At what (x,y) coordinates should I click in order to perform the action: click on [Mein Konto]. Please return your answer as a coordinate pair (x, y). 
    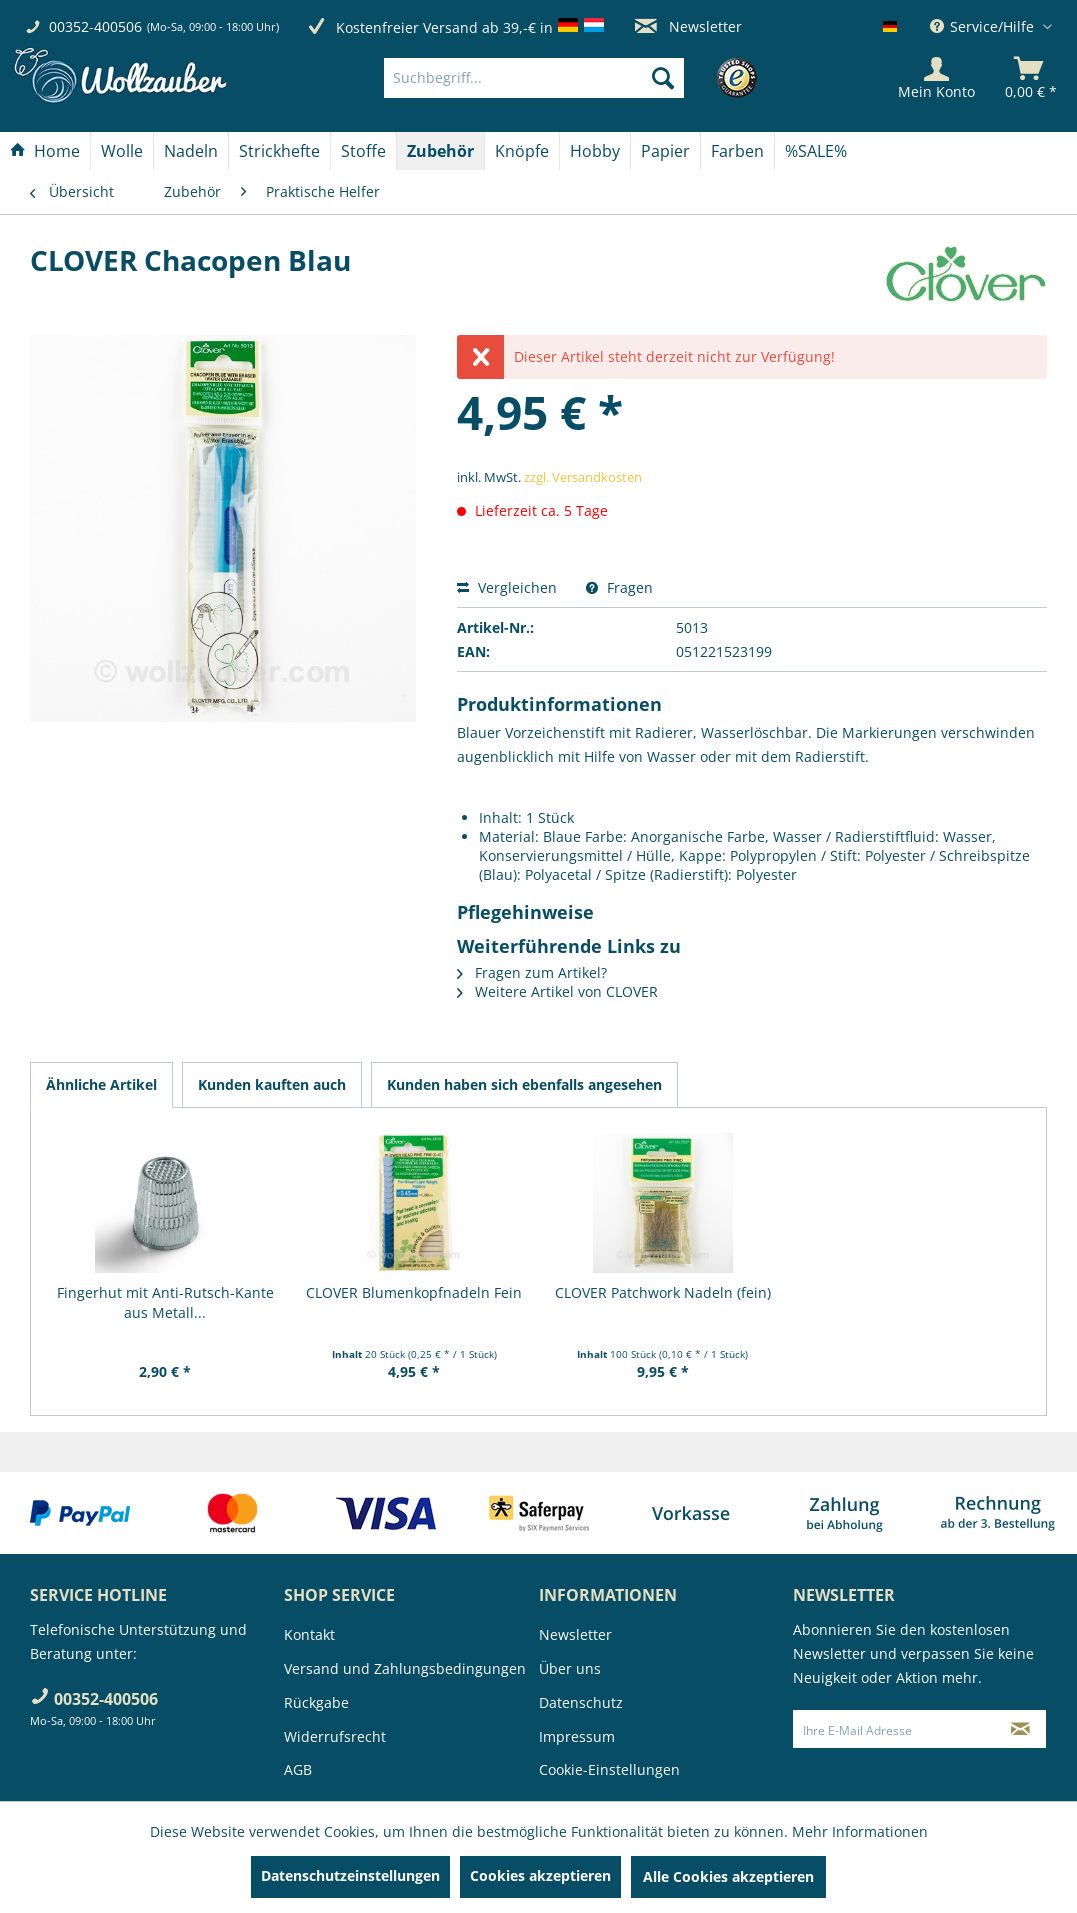
    Looking at the image, I should click on (936, 78).